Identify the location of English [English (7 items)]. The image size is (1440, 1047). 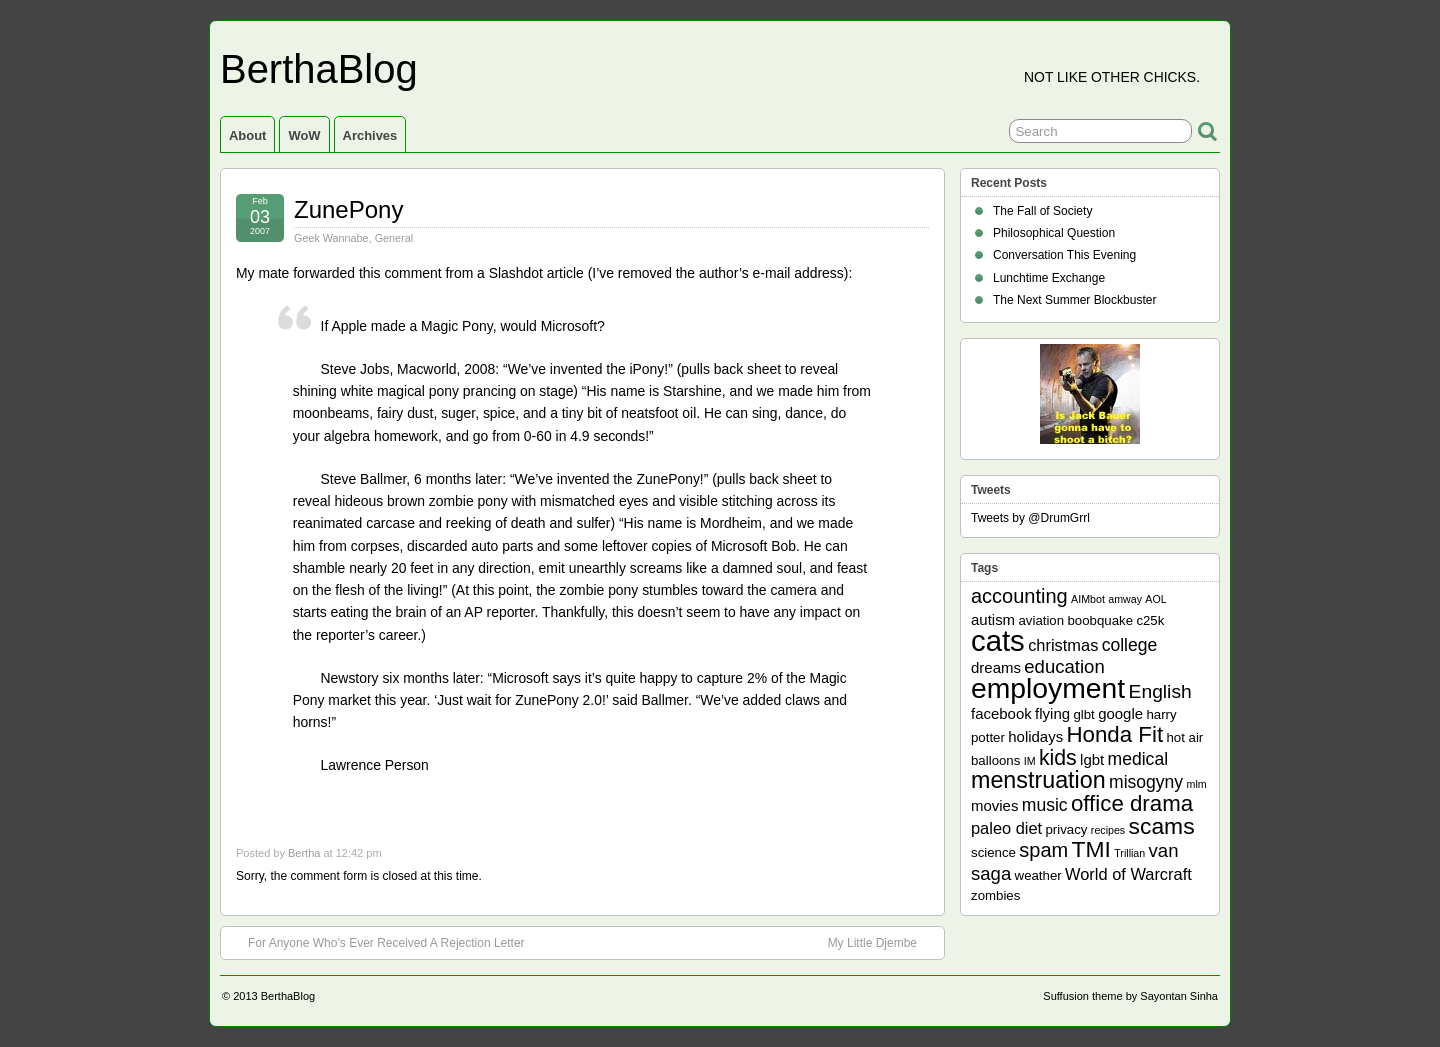
(1160, 691).